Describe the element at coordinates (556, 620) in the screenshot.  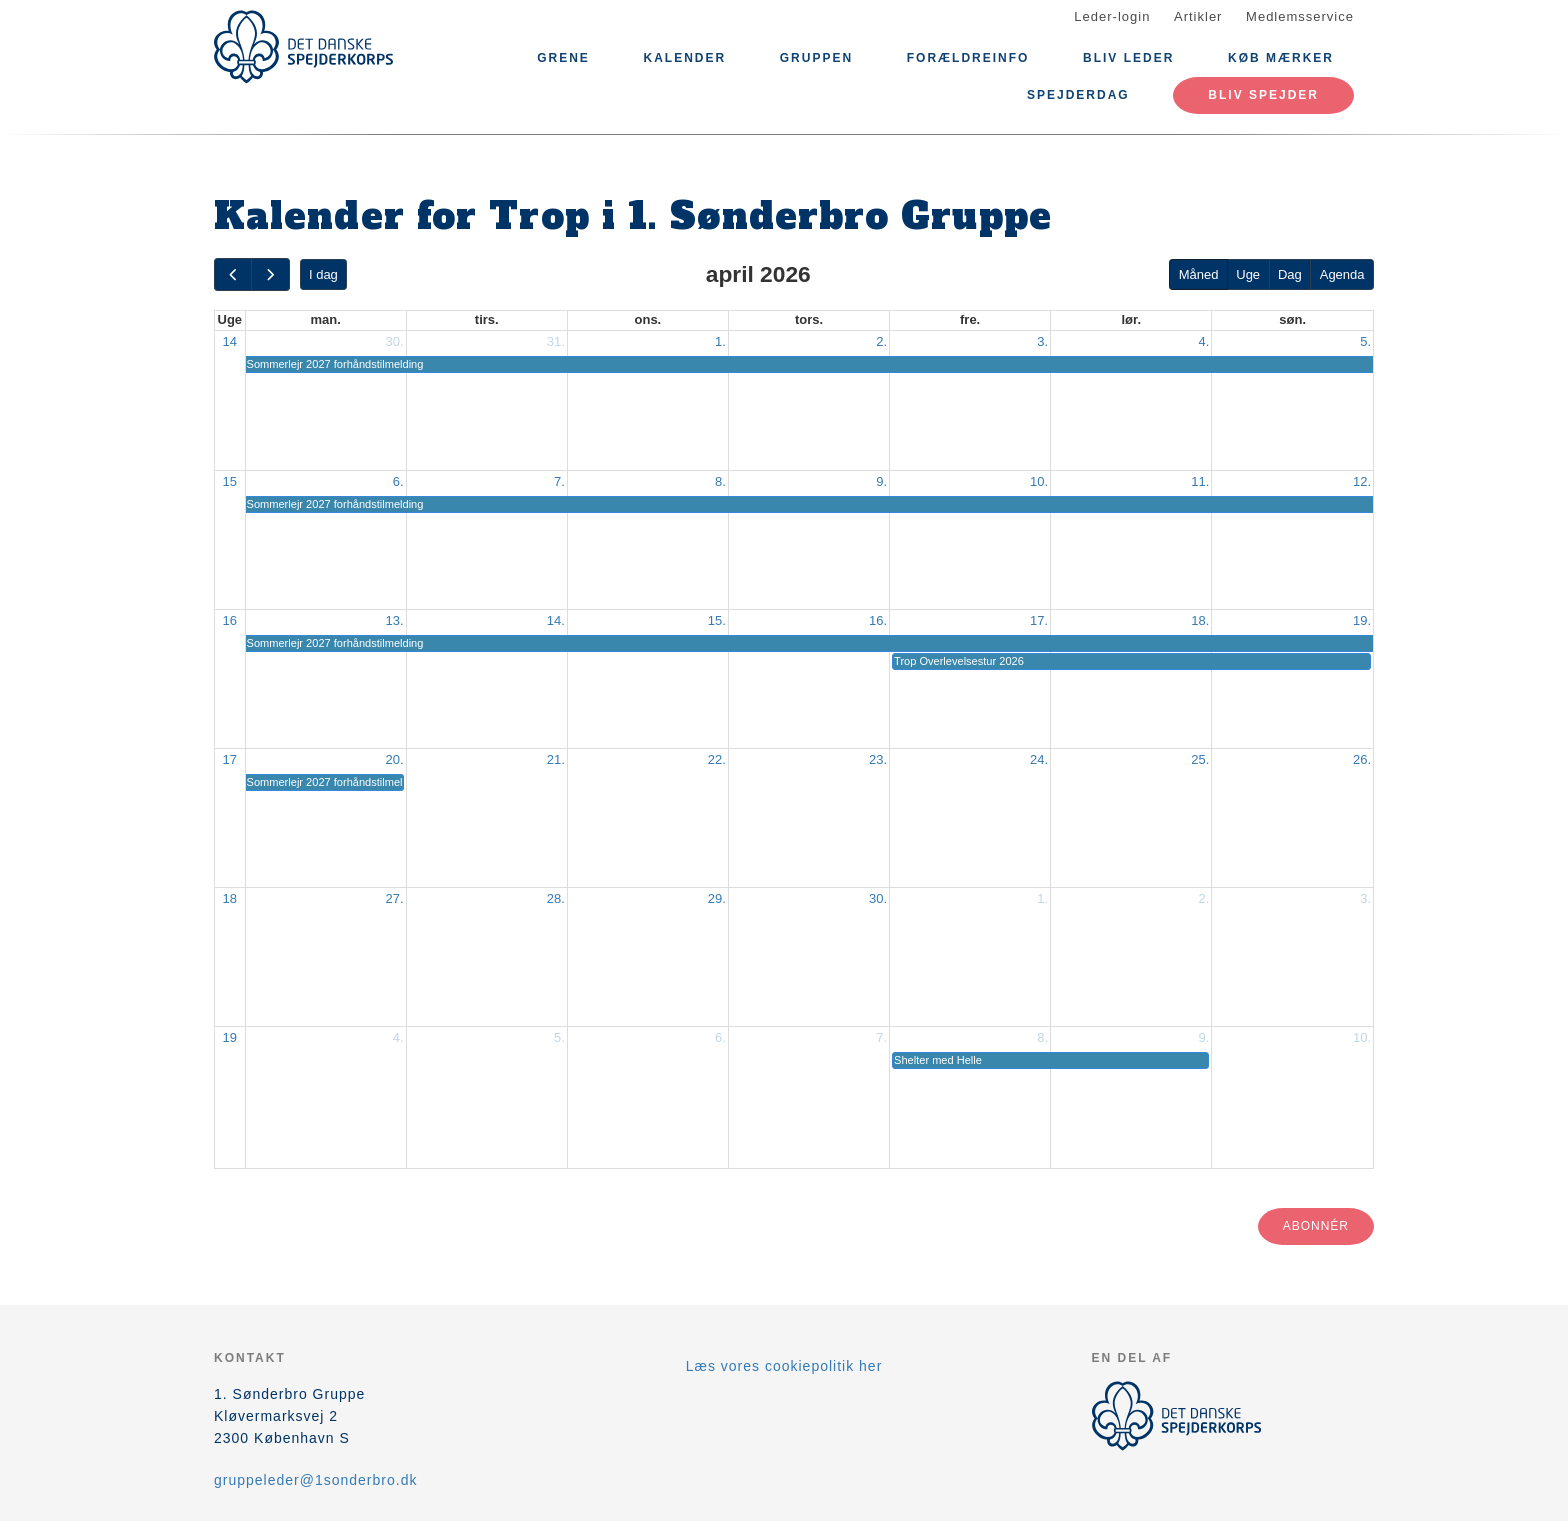
I see `14.` at that location.